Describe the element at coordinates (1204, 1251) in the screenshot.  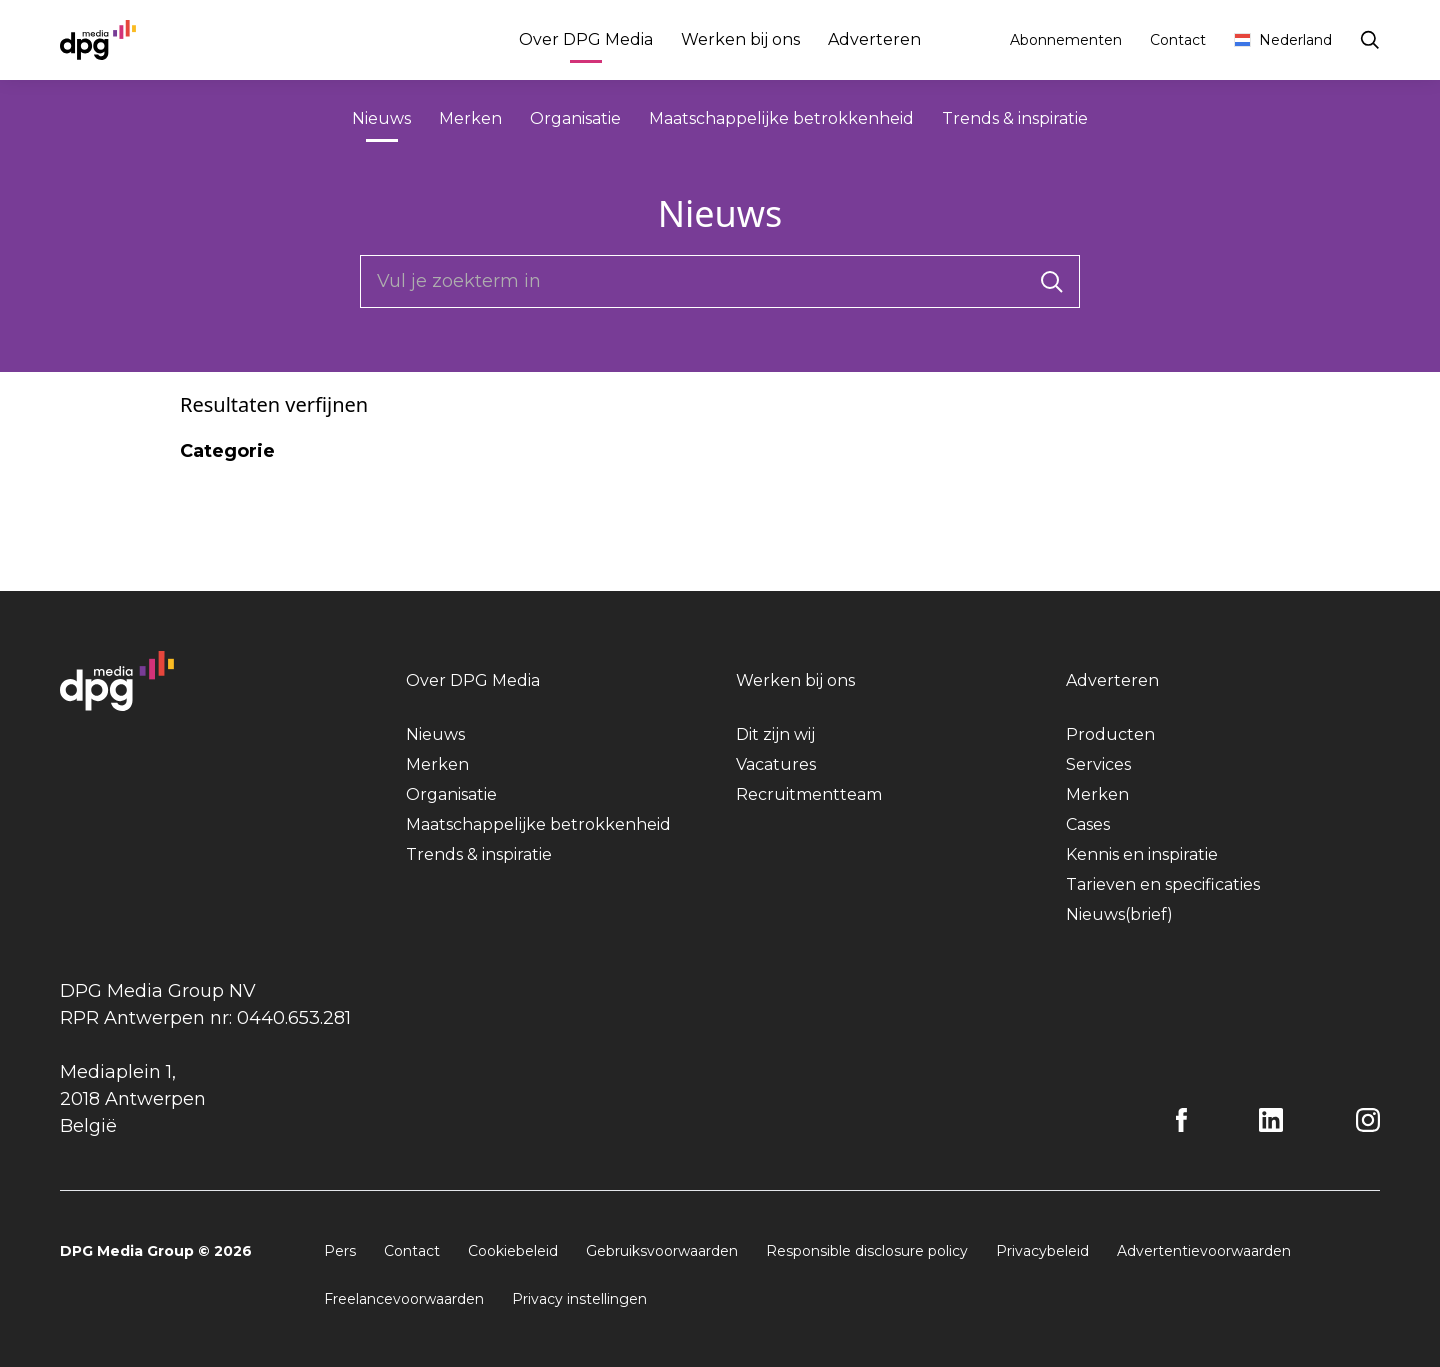
I see `Advertentievoorwaarden` at that location.